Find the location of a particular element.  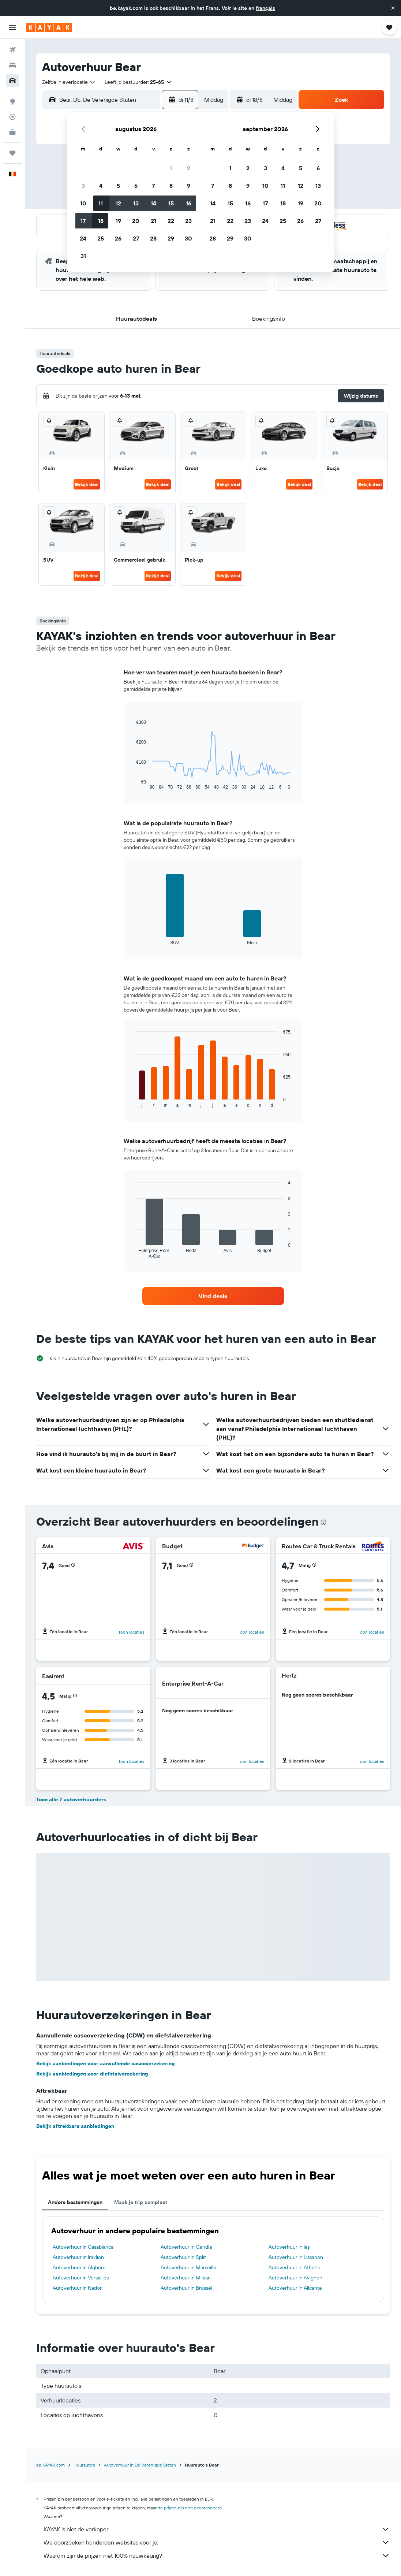

20 [button] is located at coordinates (135, 220).